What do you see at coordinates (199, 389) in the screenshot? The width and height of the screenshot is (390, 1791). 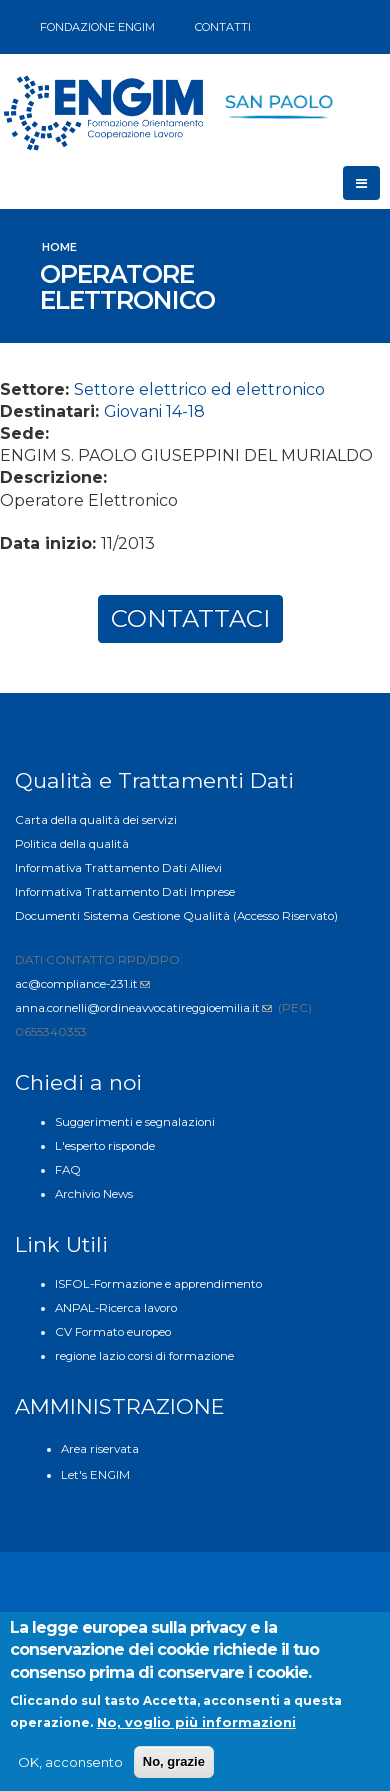 I see `Settore elettrico ed elettronico` at bounding box center [199, 389].